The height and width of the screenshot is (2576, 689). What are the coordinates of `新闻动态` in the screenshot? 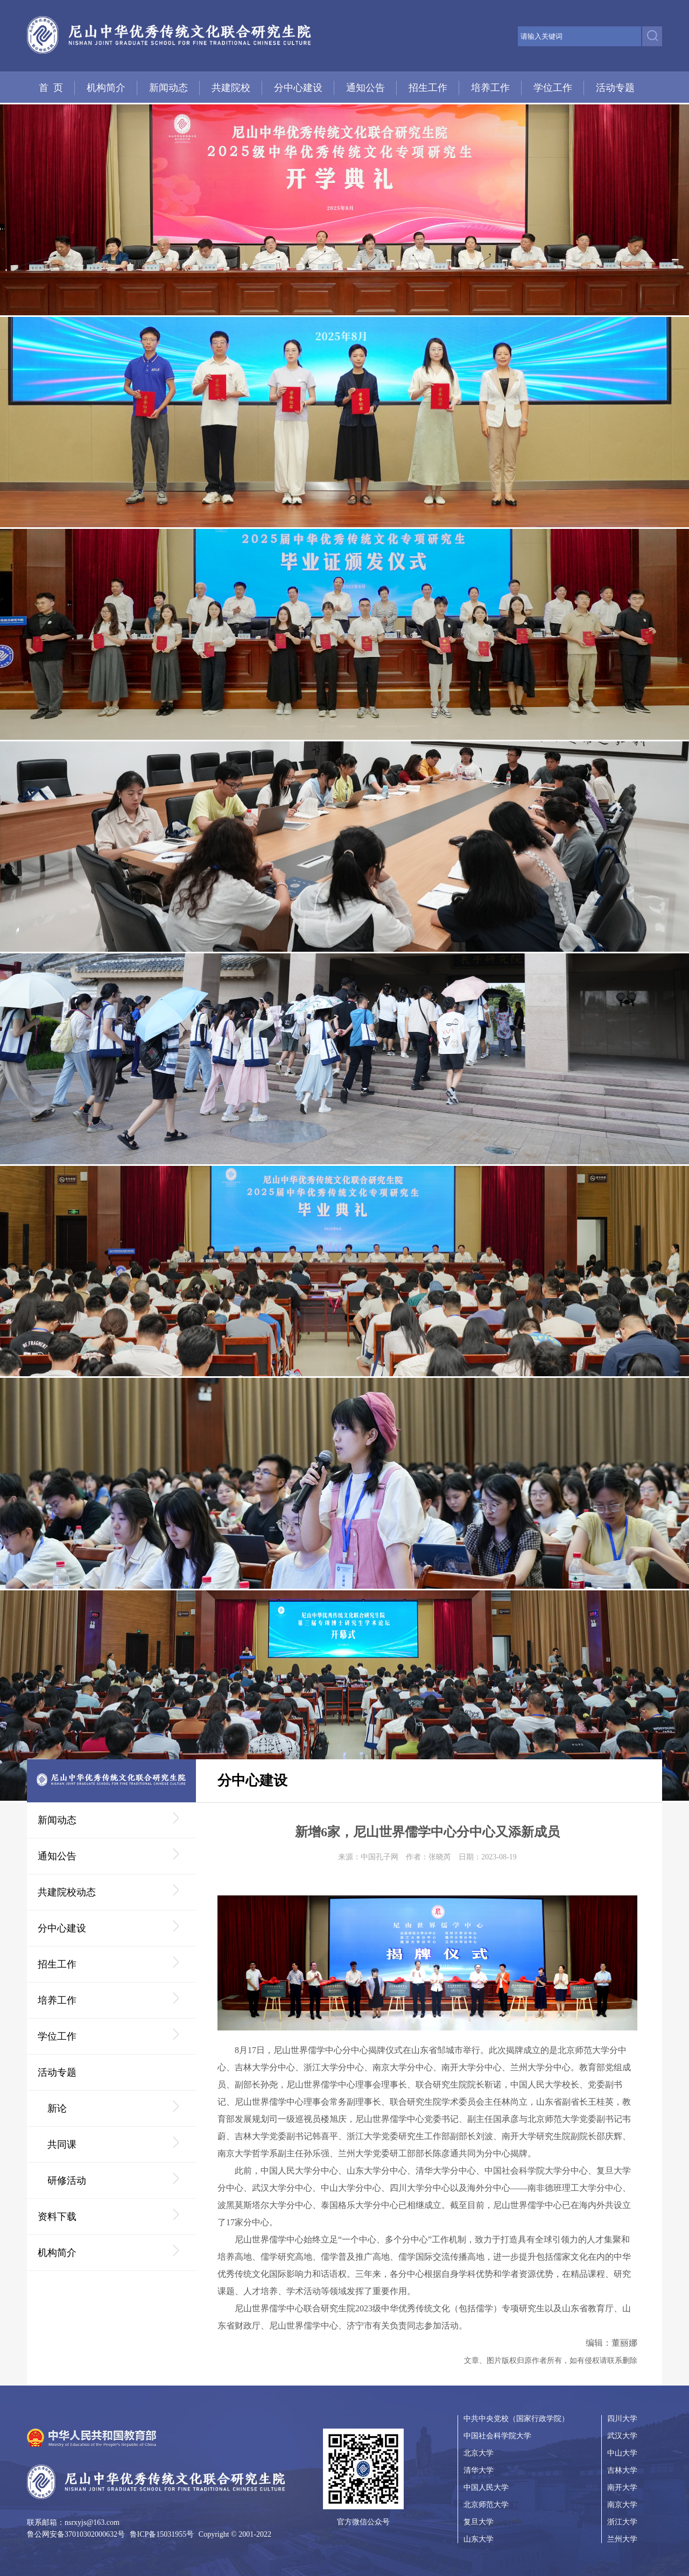 It's located at (168, 87).